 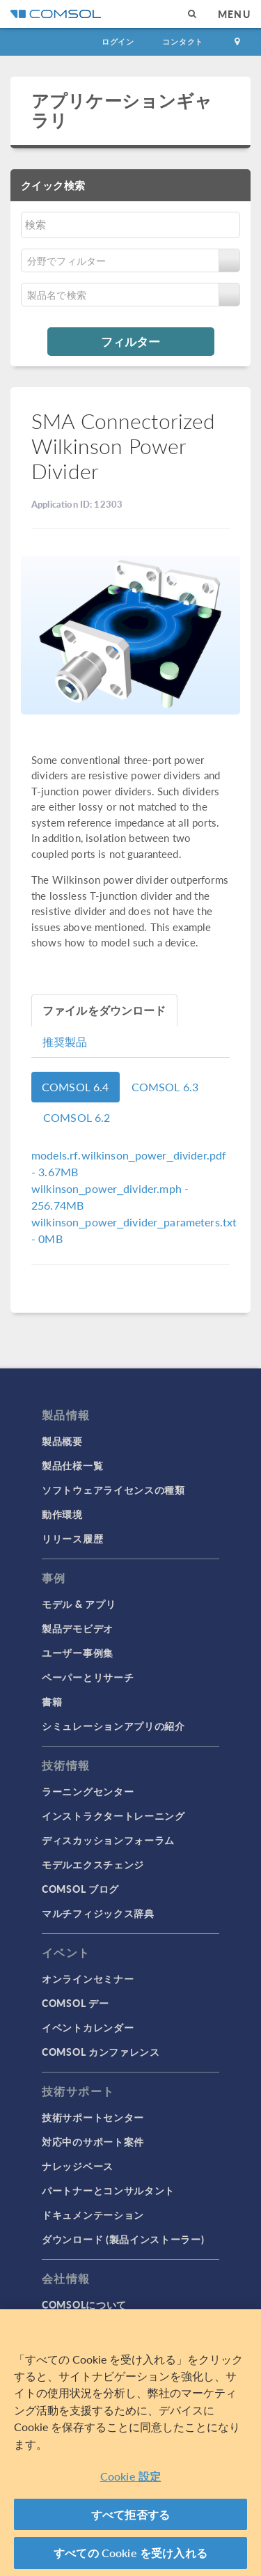 What do you see at coordinates (130, 2476) in the screenshot?
I see `Cookie 設定` at bounding box center [130, 2476].